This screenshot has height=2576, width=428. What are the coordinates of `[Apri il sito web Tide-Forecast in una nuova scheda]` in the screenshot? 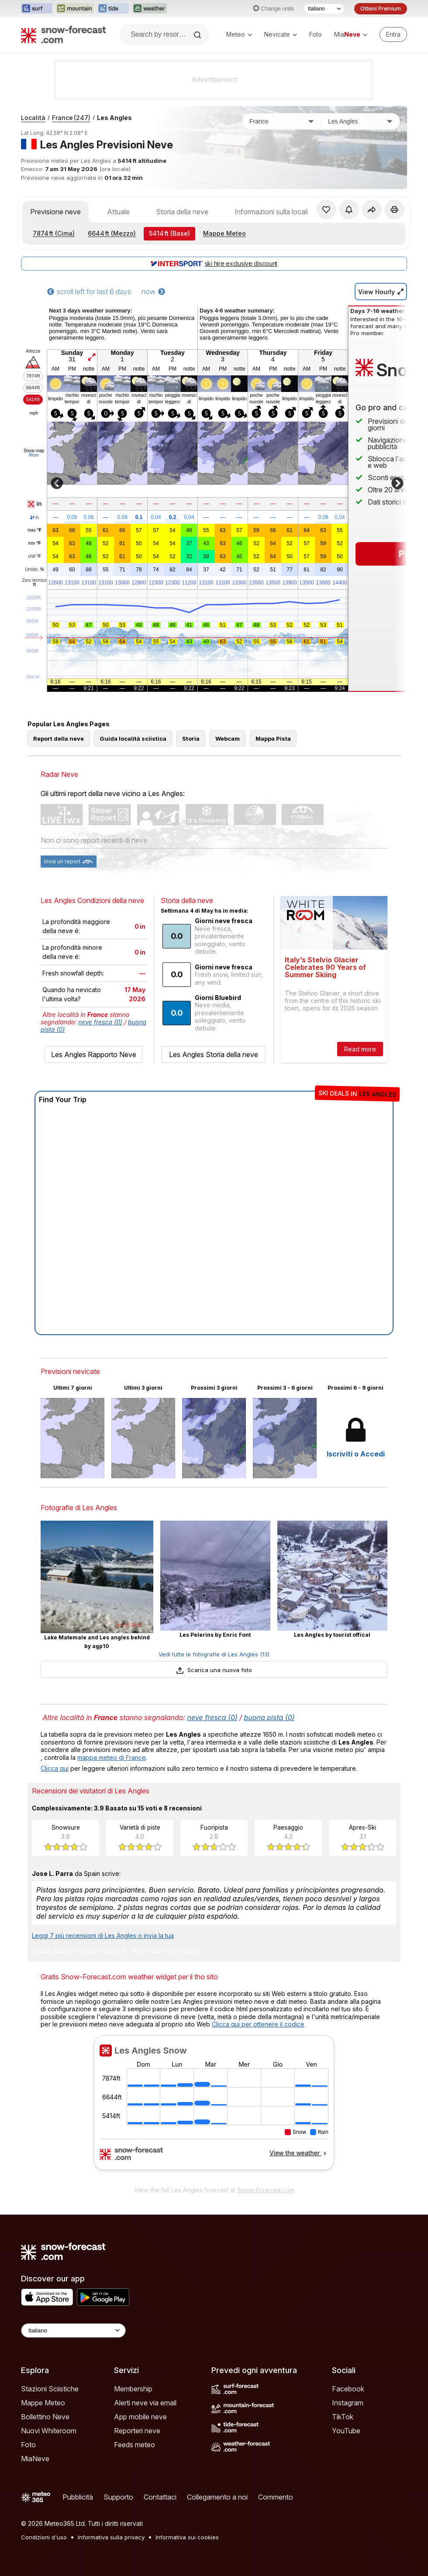 It's located at (113, 8).